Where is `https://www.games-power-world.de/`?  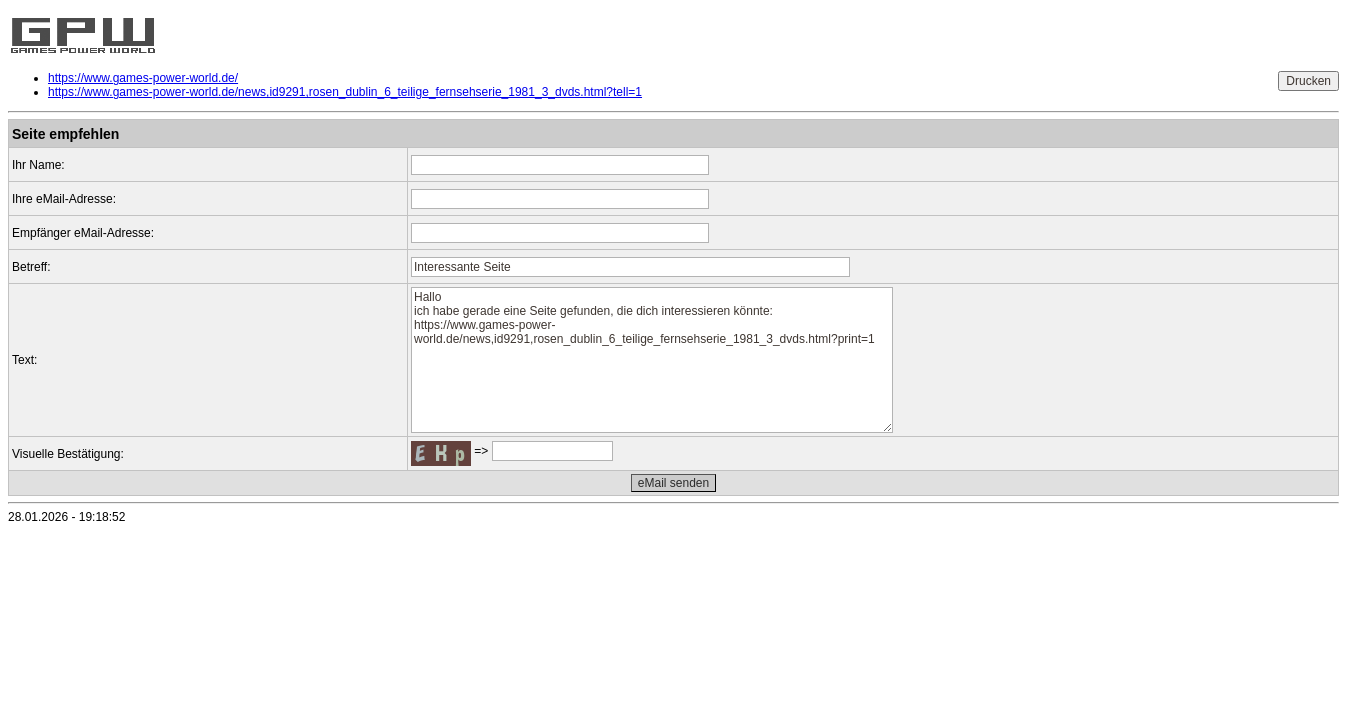 https://www.games-power-world.de/ is located at coordinates (143, 78).